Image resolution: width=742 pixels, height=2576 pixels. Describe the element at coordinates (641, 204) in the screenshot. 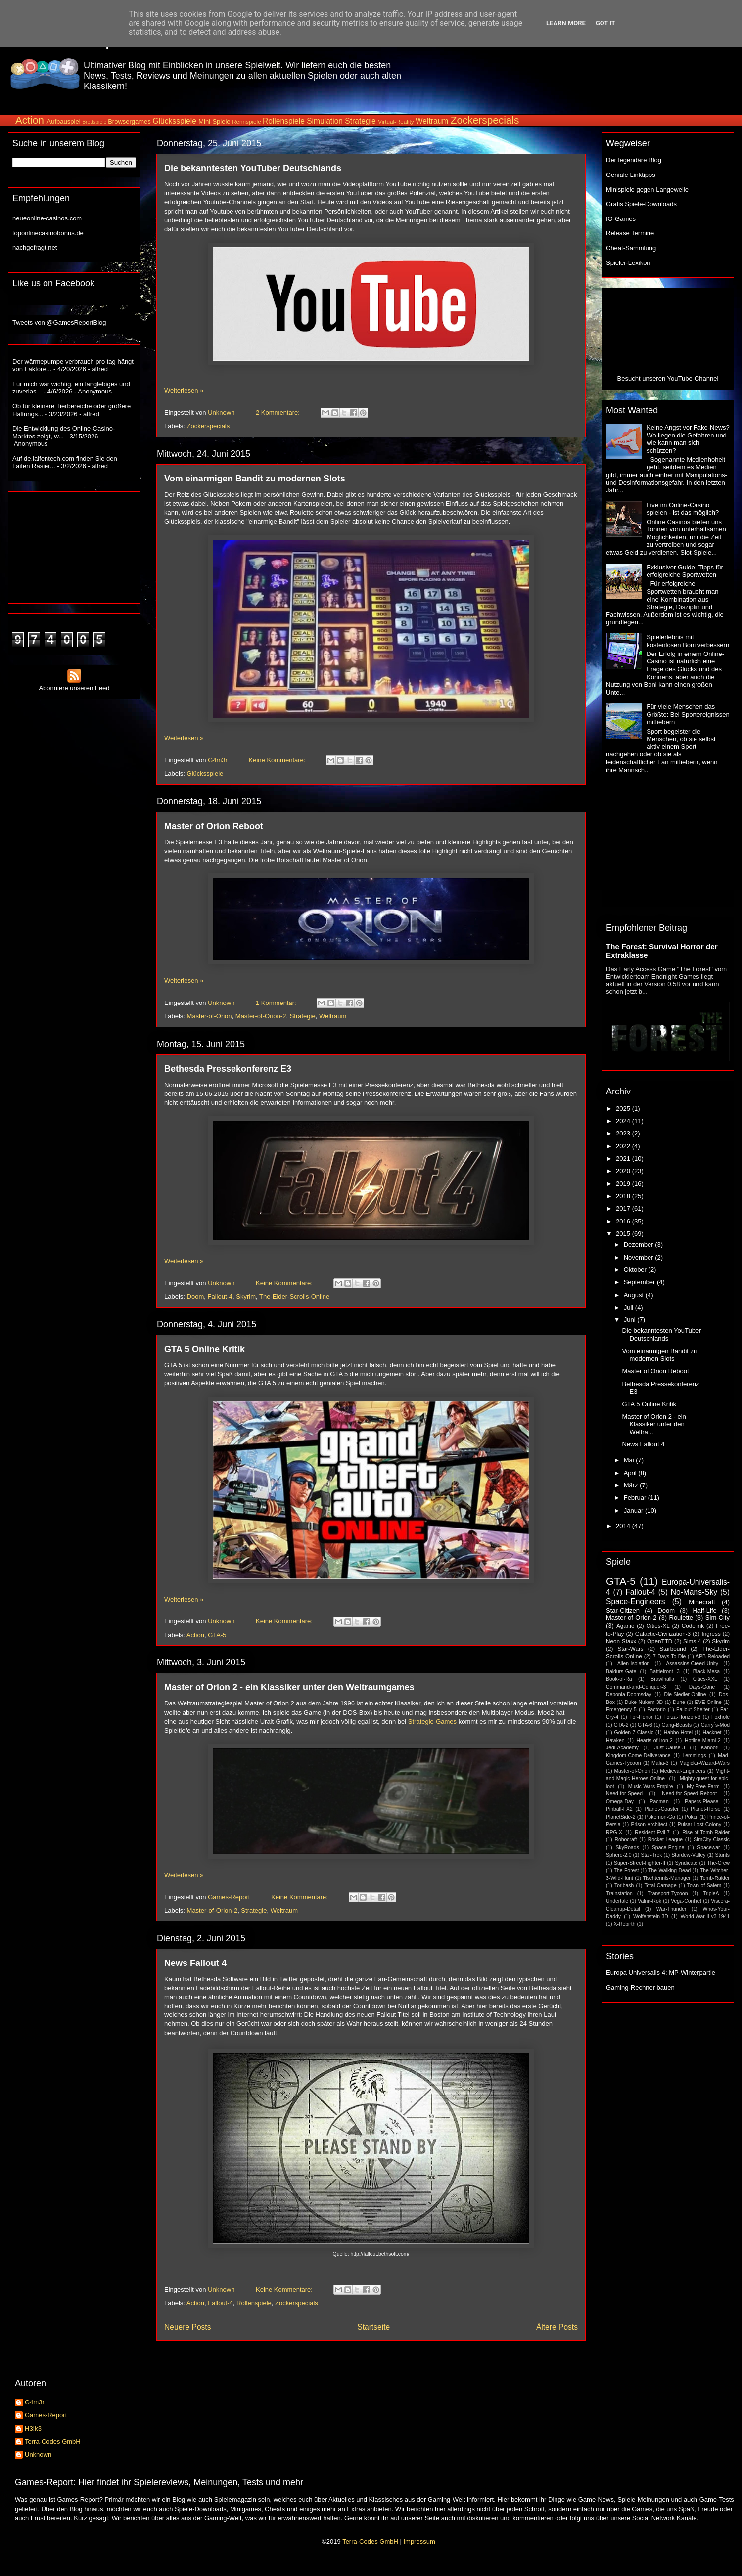

I see `Gratis Spiele-Downloads` at that location.